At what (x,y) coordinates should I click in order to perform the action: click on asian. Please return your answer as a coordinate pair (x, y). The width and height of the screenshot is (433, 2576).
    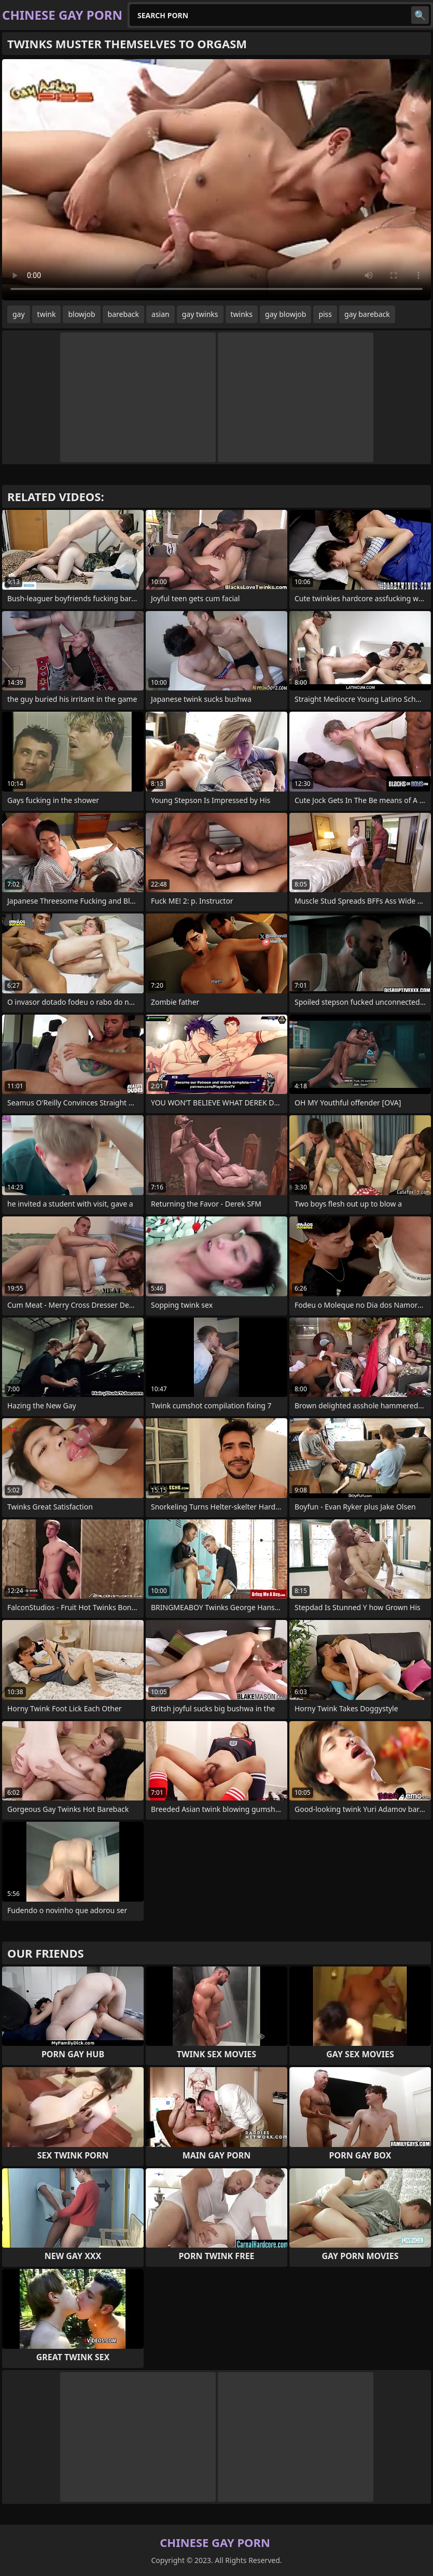
    Looking at the image, I should click on (160, 314).